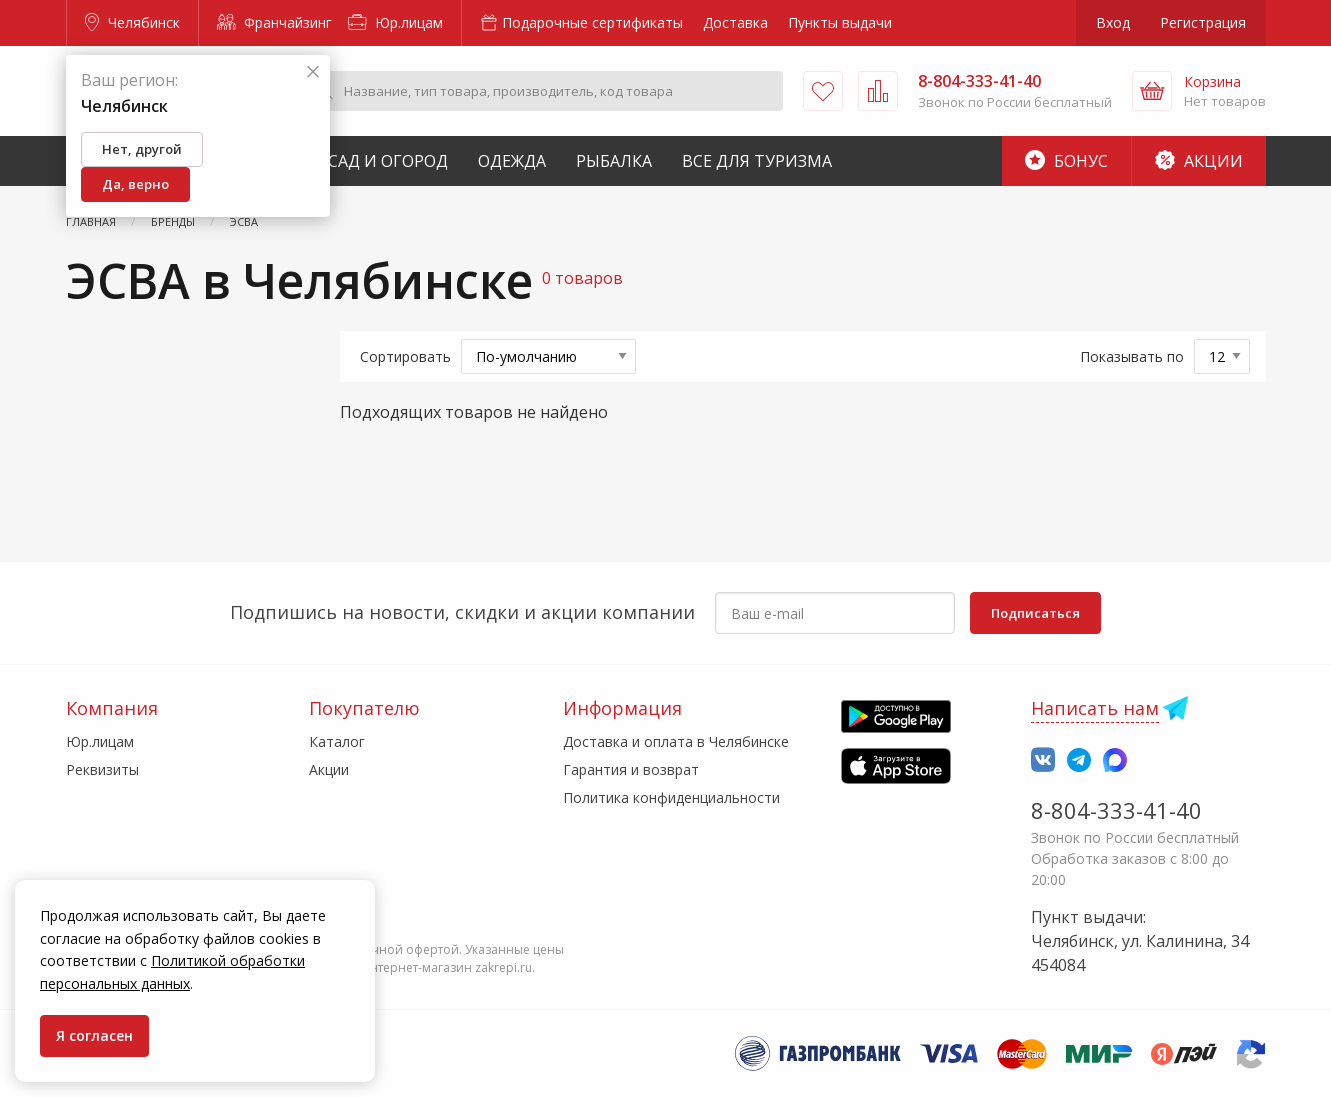  What do you see at coordinates (1113, 22) in the screenshot?
I see `Вход` at bounding box center [1113, 22].